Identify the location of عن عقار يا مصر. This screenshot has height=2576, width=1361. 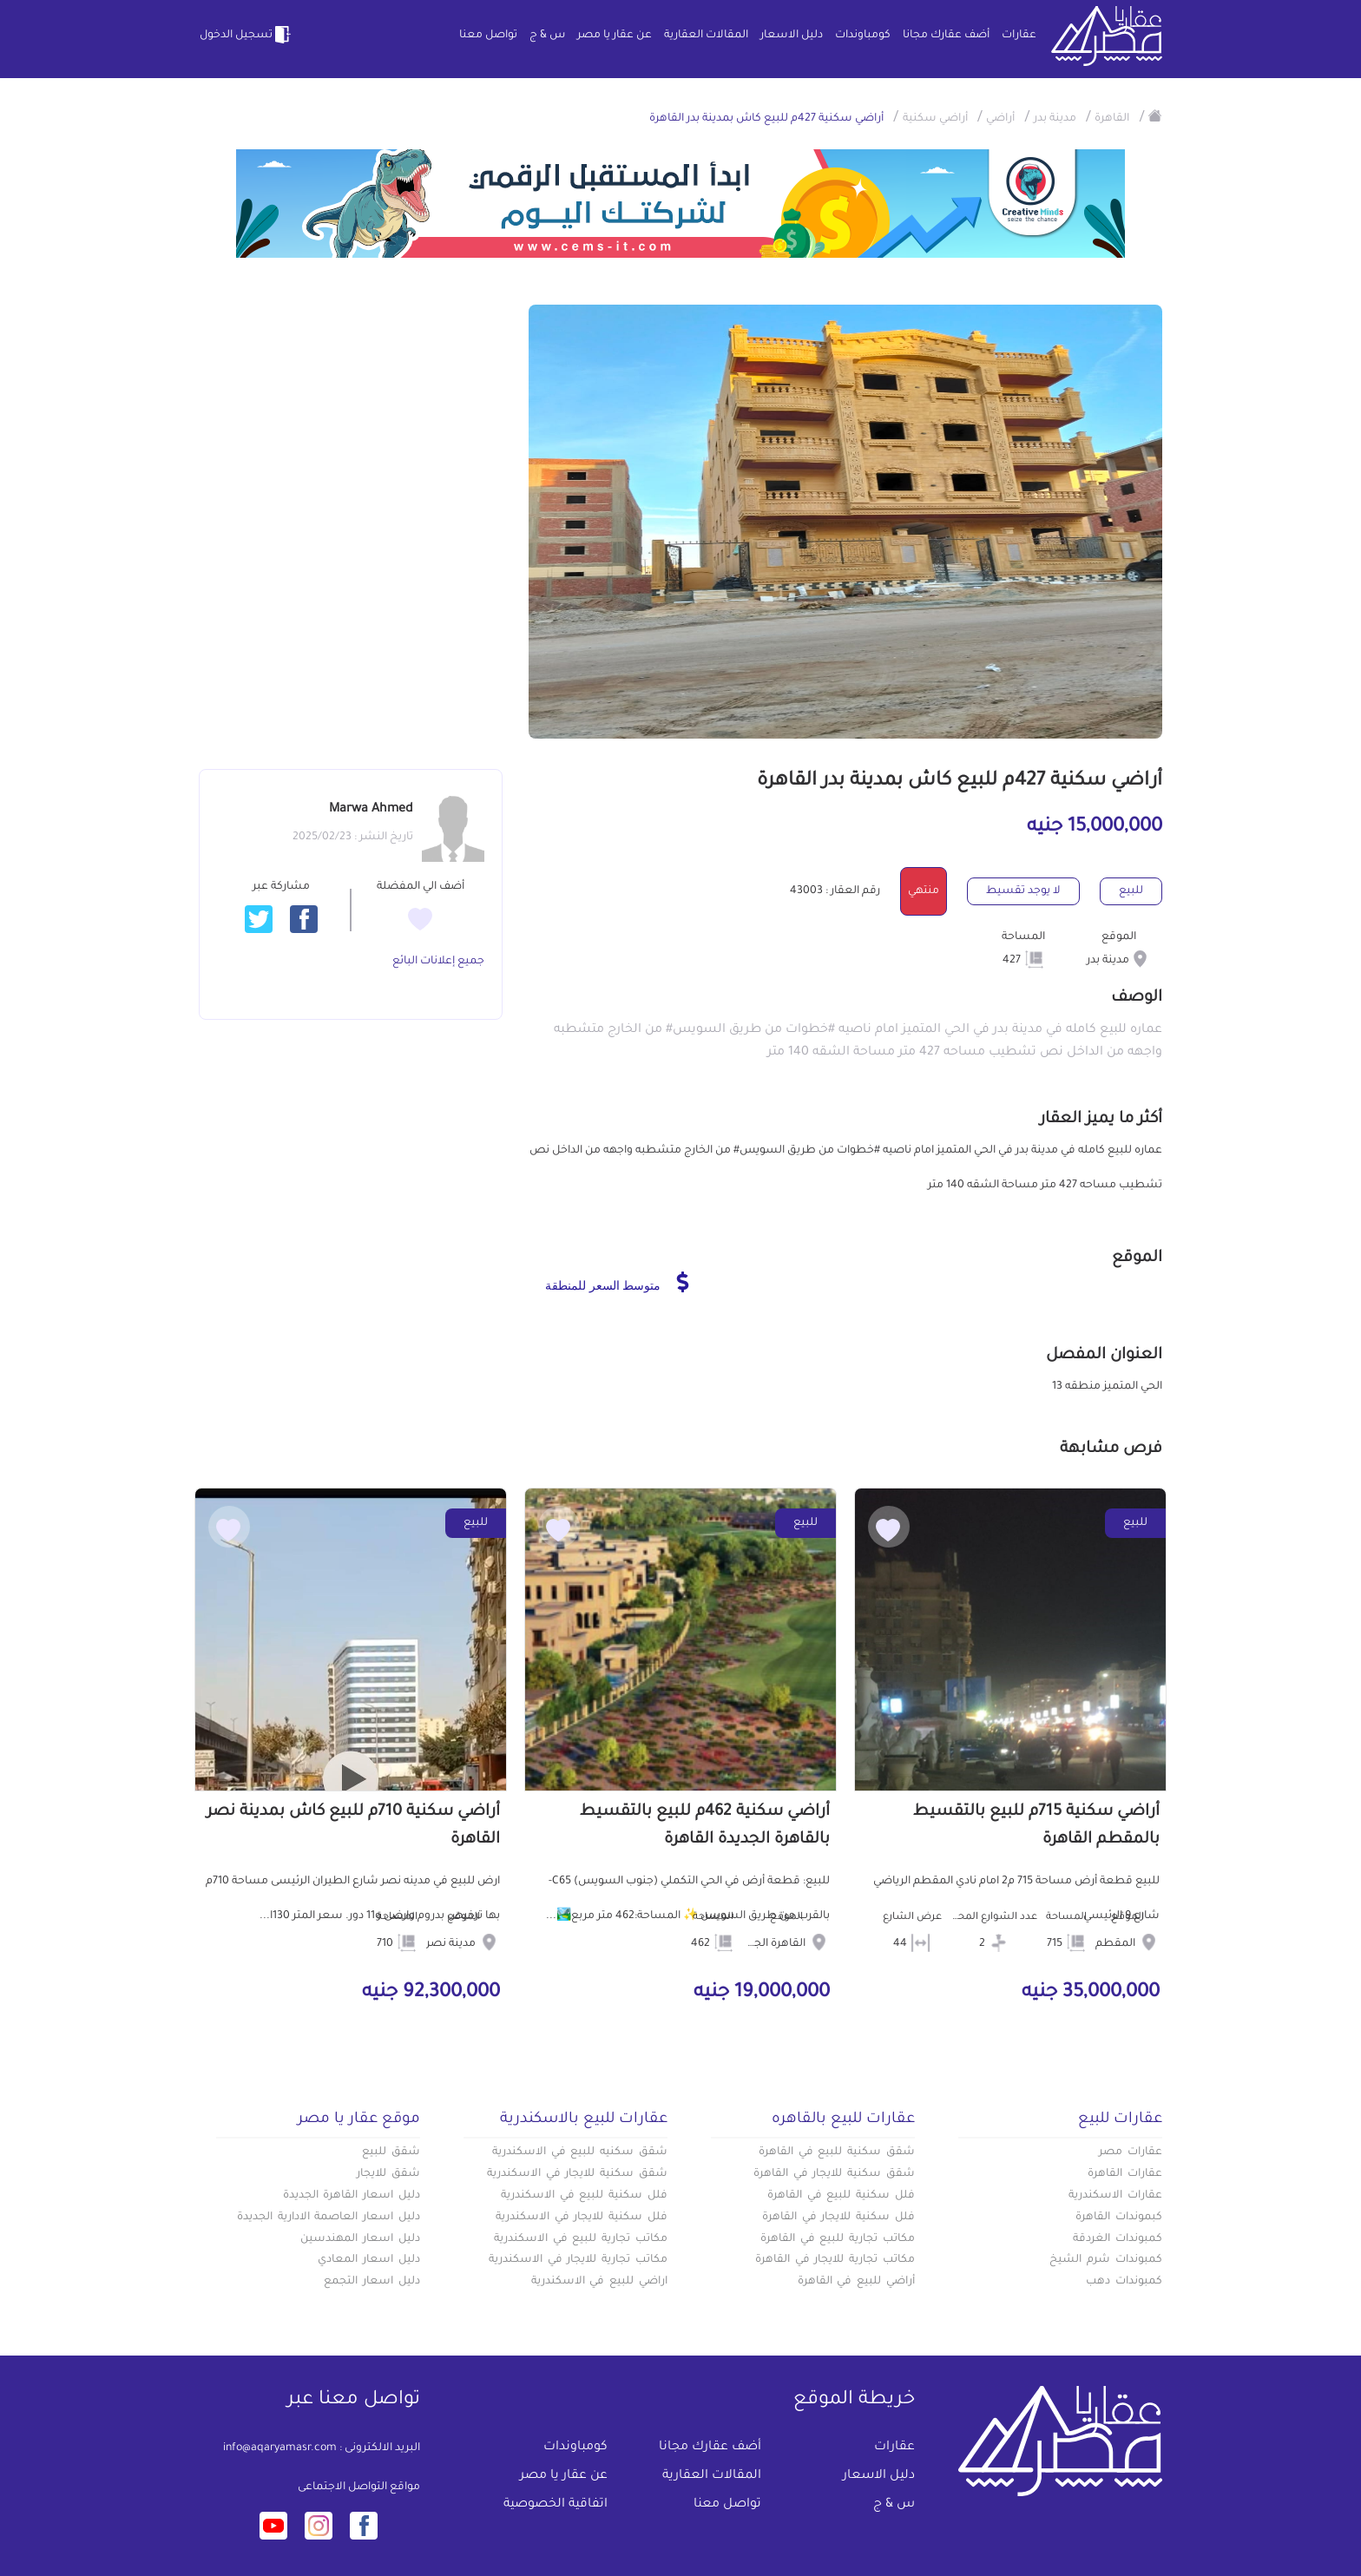
(614, 36).